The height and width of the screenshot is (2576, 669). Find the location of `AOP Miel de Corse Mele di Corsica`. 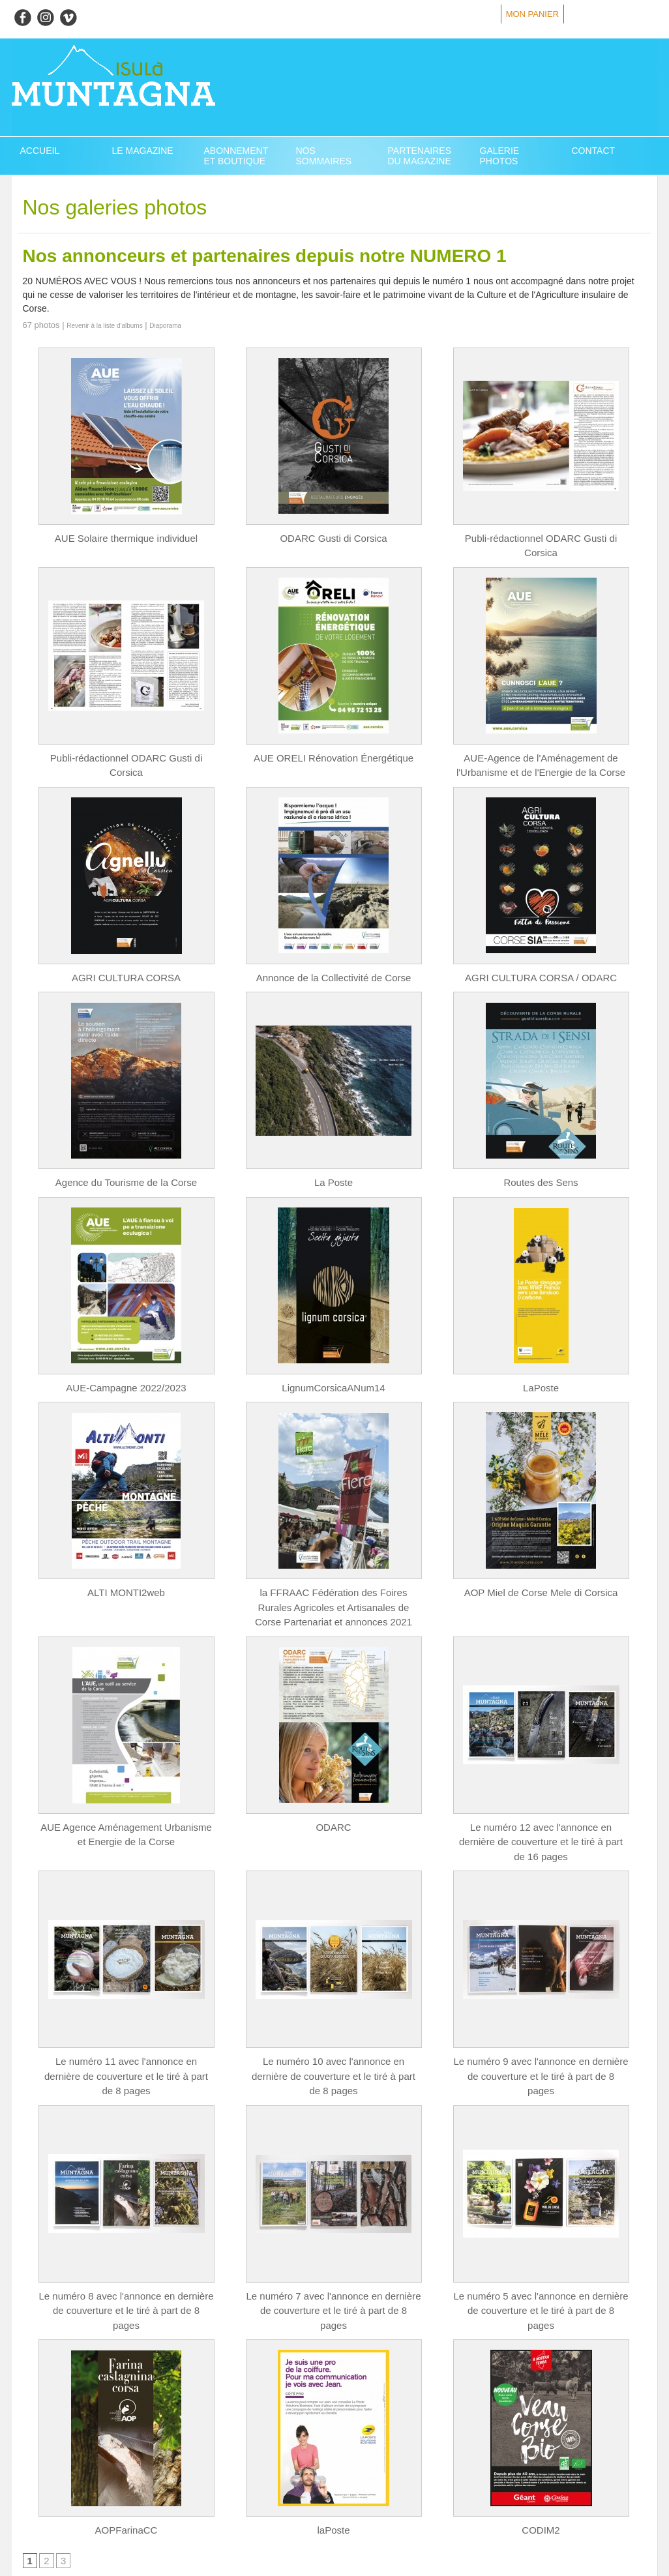

AOP Miel de Corse Mele di Corsica is located at coordinates (541, 1572).